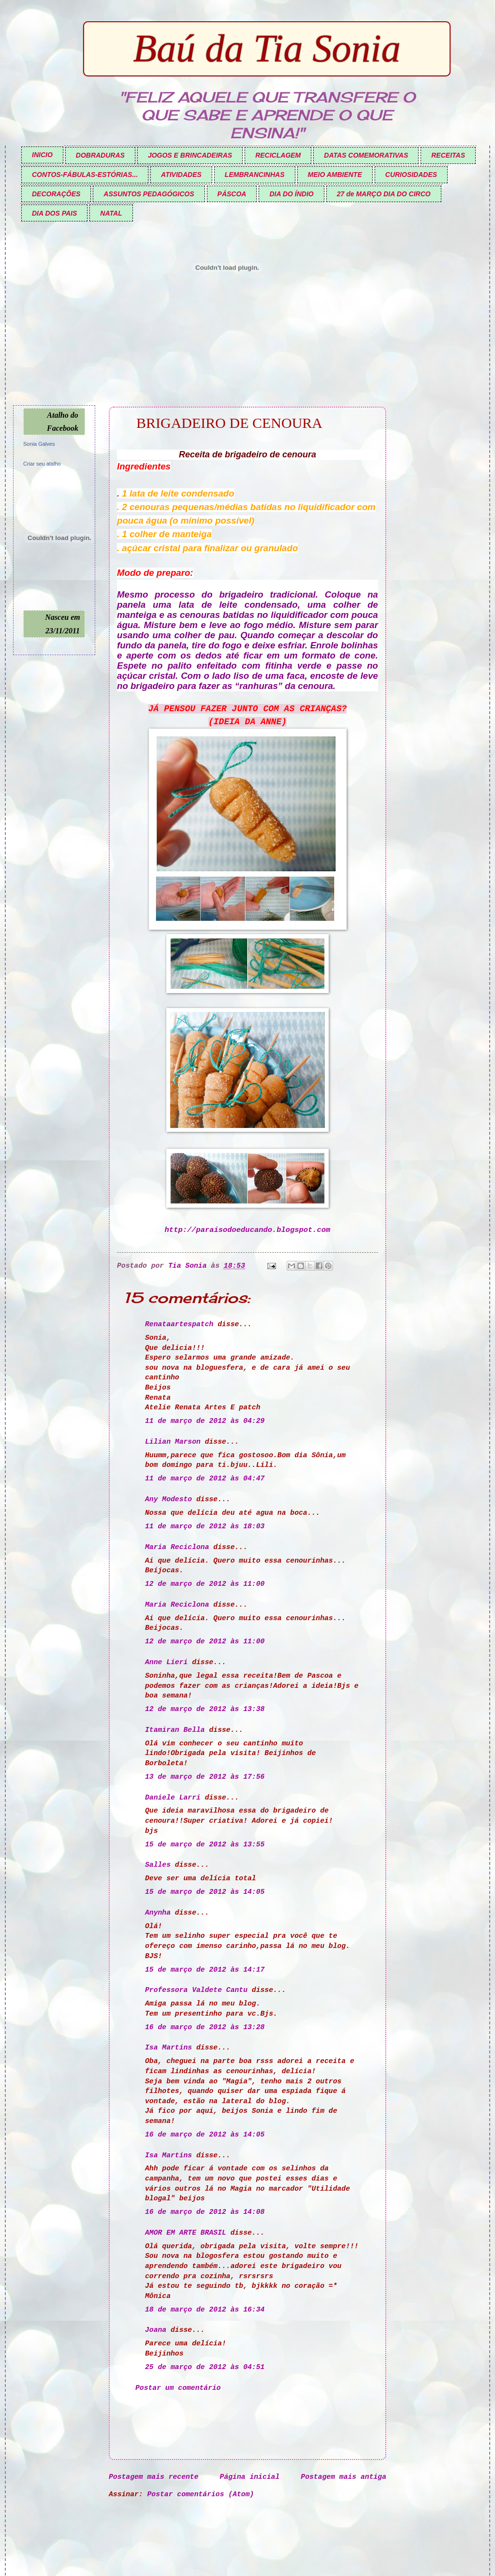 The height and width of the screenshot is (2576, 495). Describe the element at coordinates (204, 1478) in the screenshot. I see `11 de março de 2012 às 04:47` at that location.